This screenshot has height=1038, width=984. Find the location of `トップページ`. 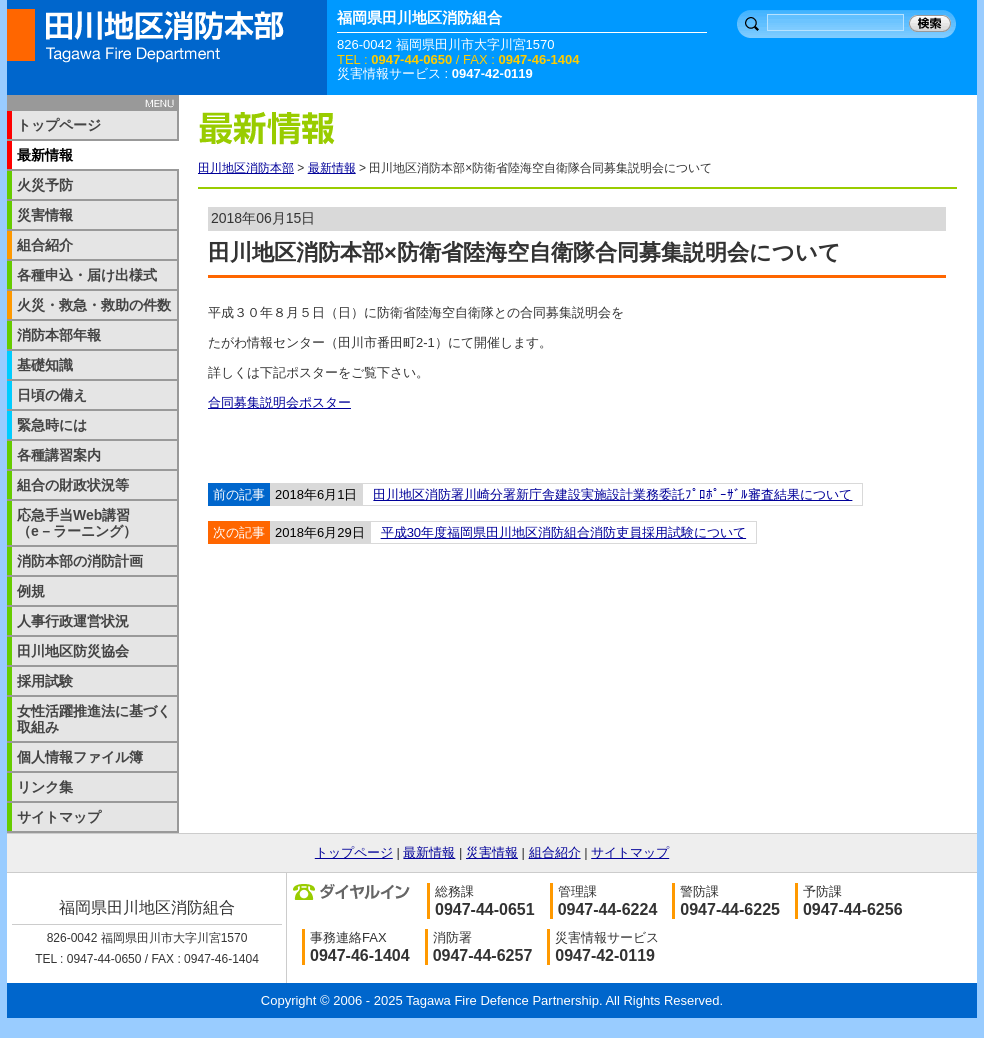

トップページ is located at coordinates (59, 125).